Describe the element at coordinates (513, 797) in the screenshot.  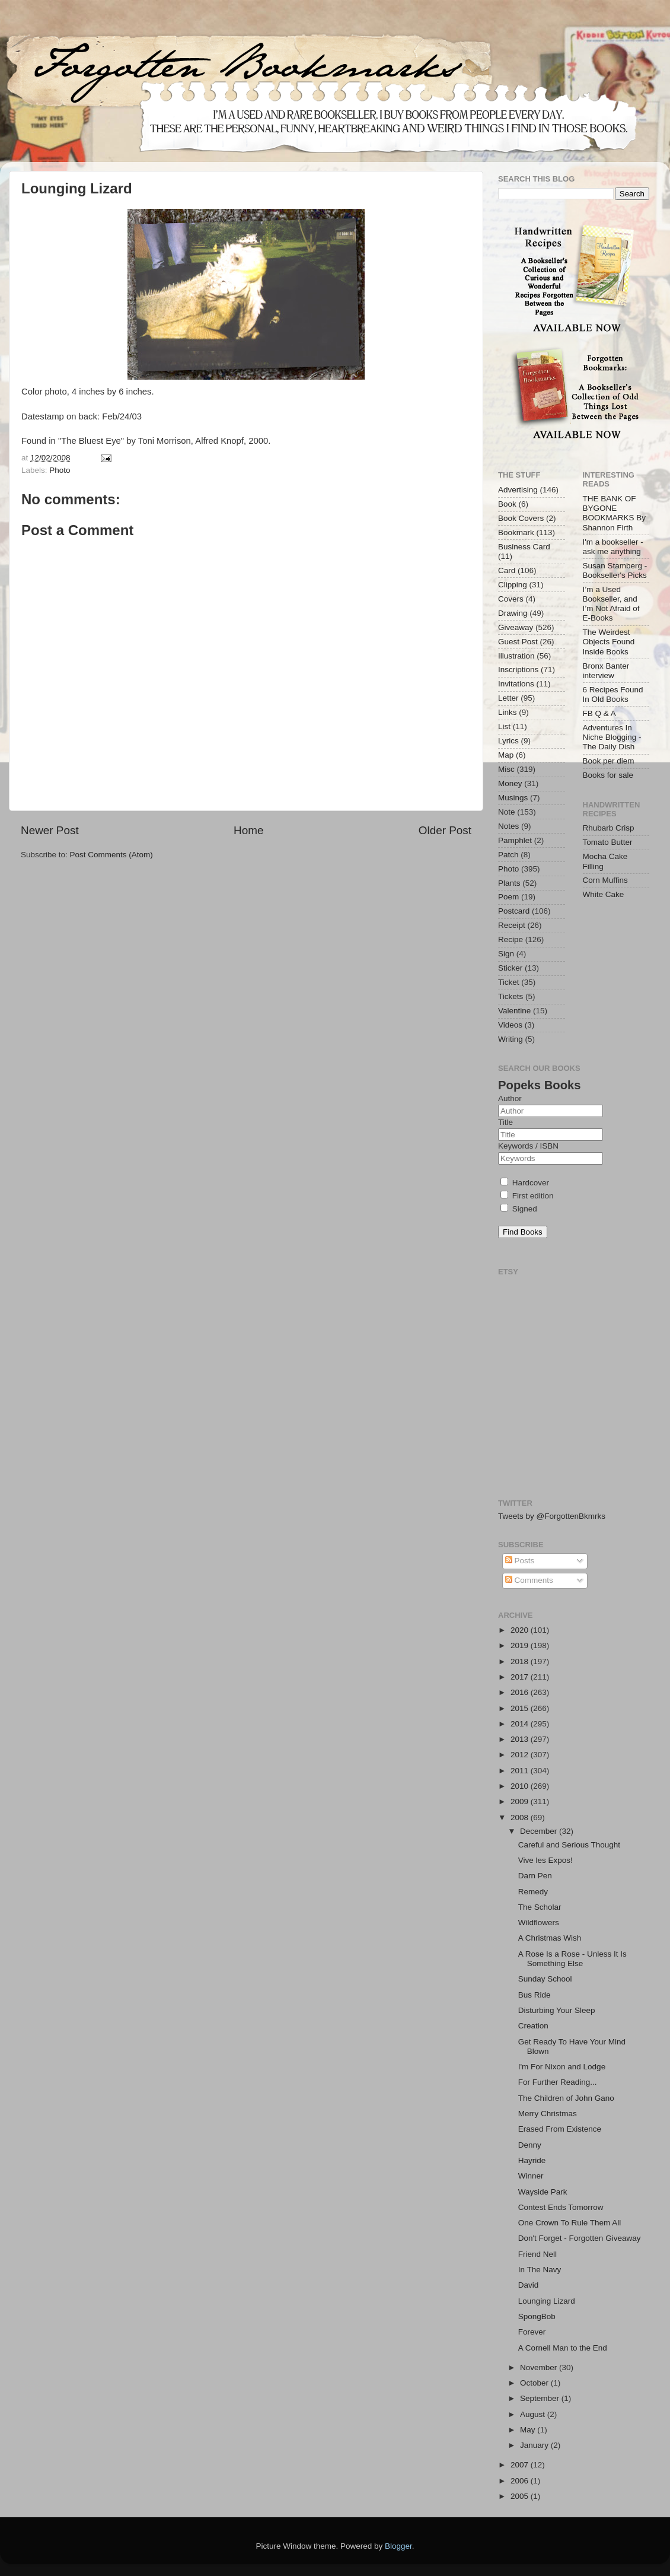
I see `Musings` at that location.